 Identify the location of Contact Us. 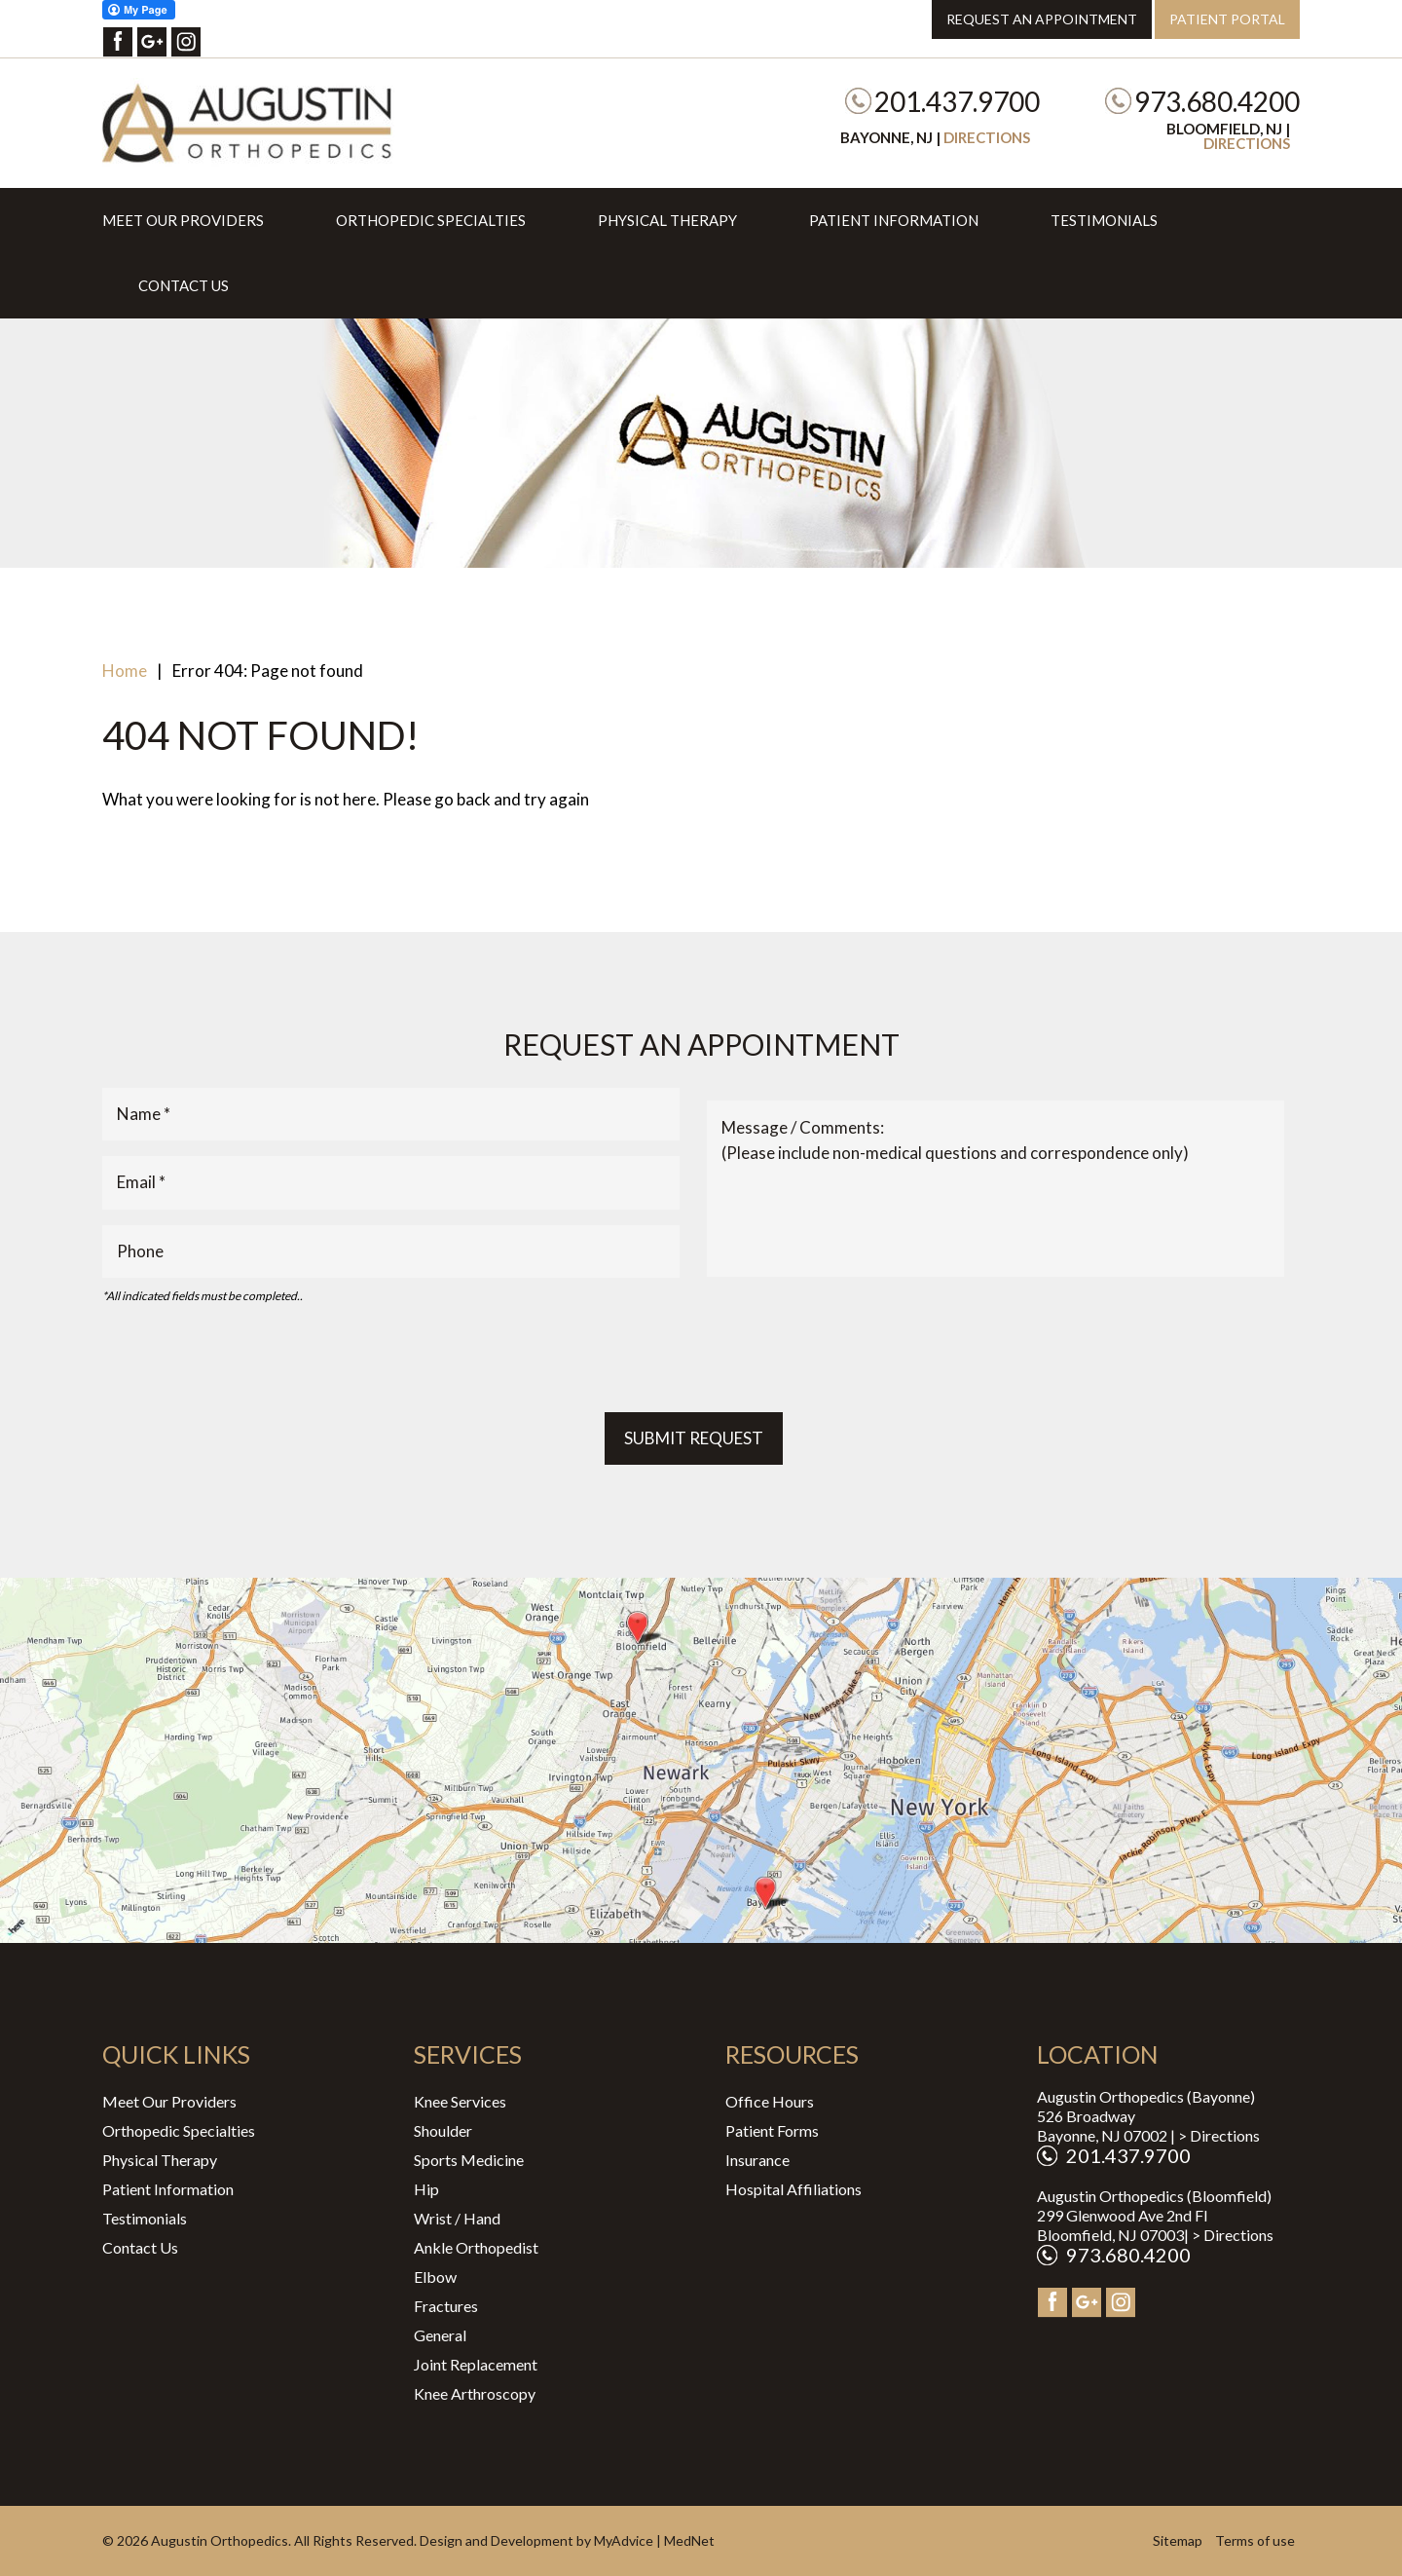
(183, 285).